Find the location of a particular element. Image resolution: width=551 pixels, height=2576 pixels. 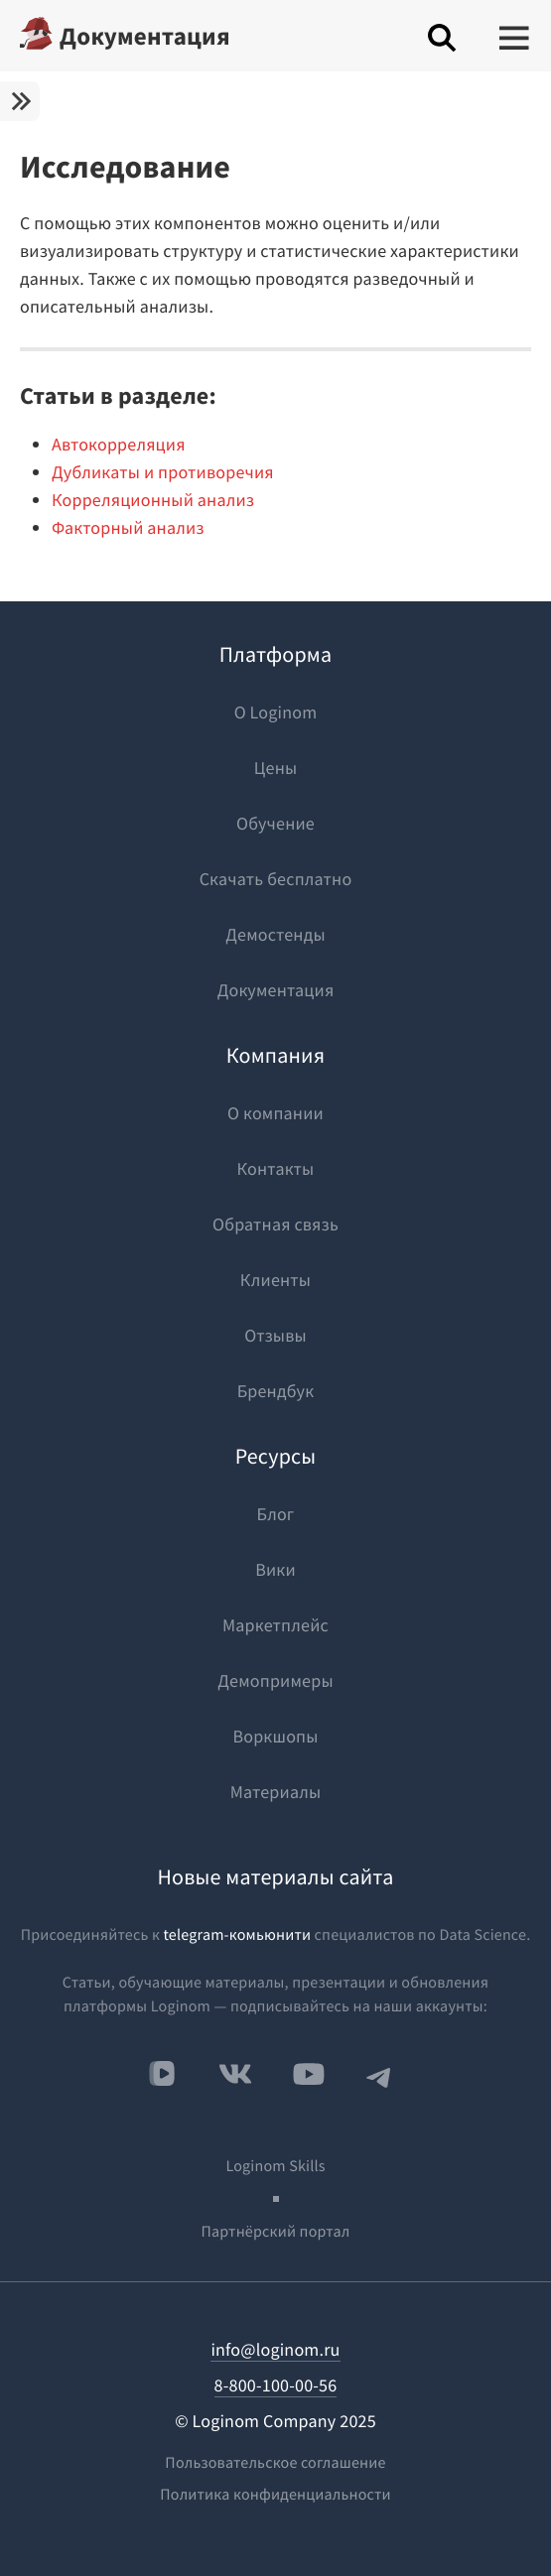

Цены is located at coordinates (276, 767).